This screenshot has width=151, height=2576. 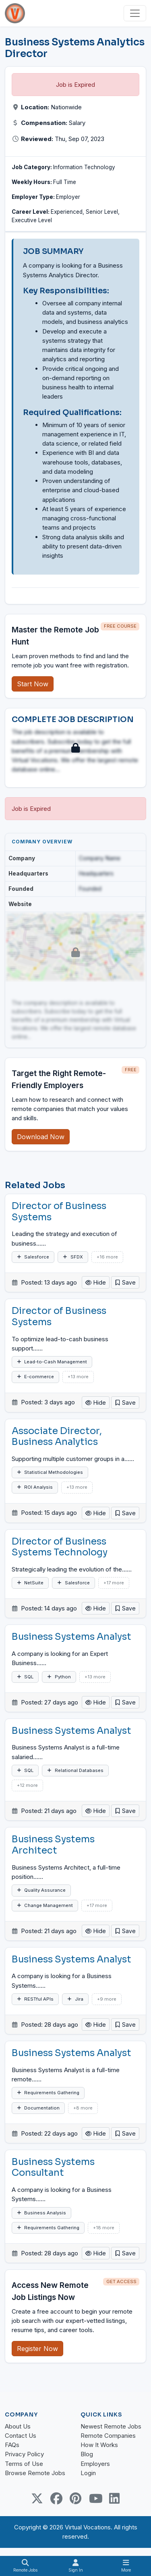 I want to click on How It Works, so click(x=99, y=2445).